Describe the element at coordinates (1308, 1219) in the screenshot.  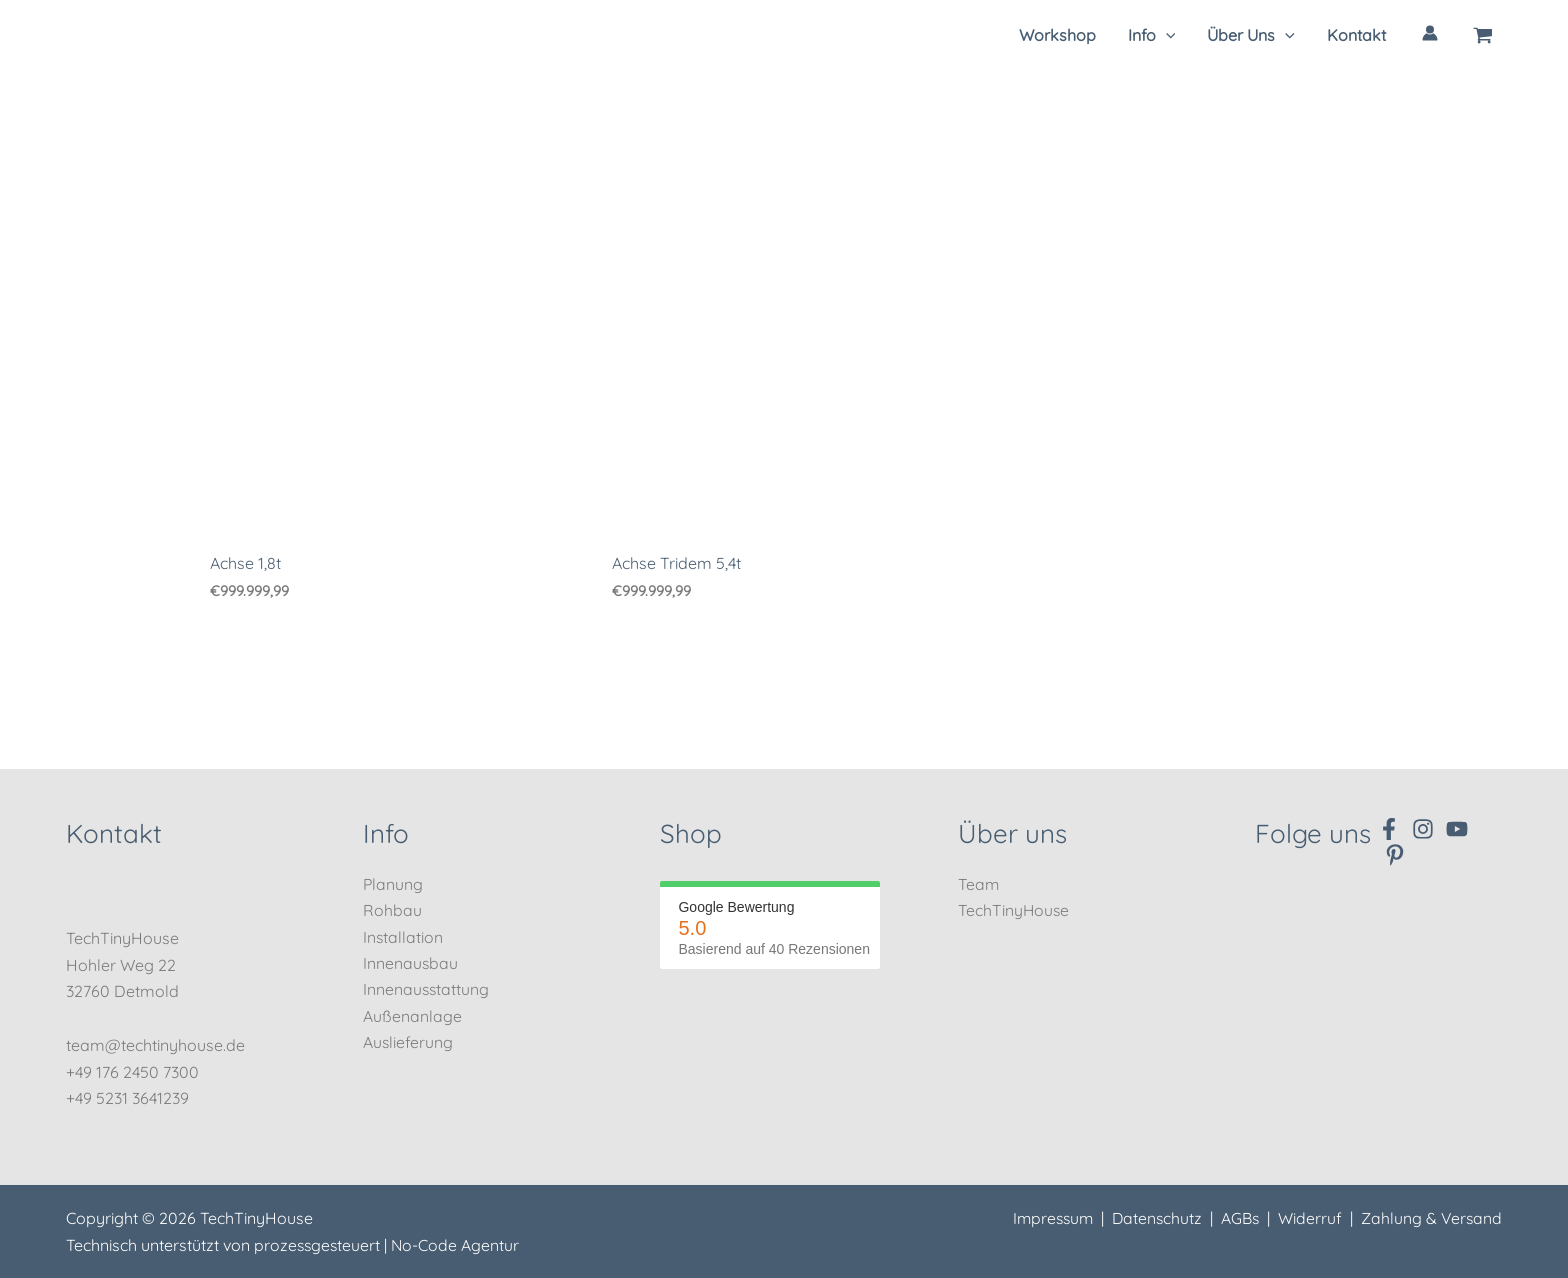
I see `Widerruf` at that location.